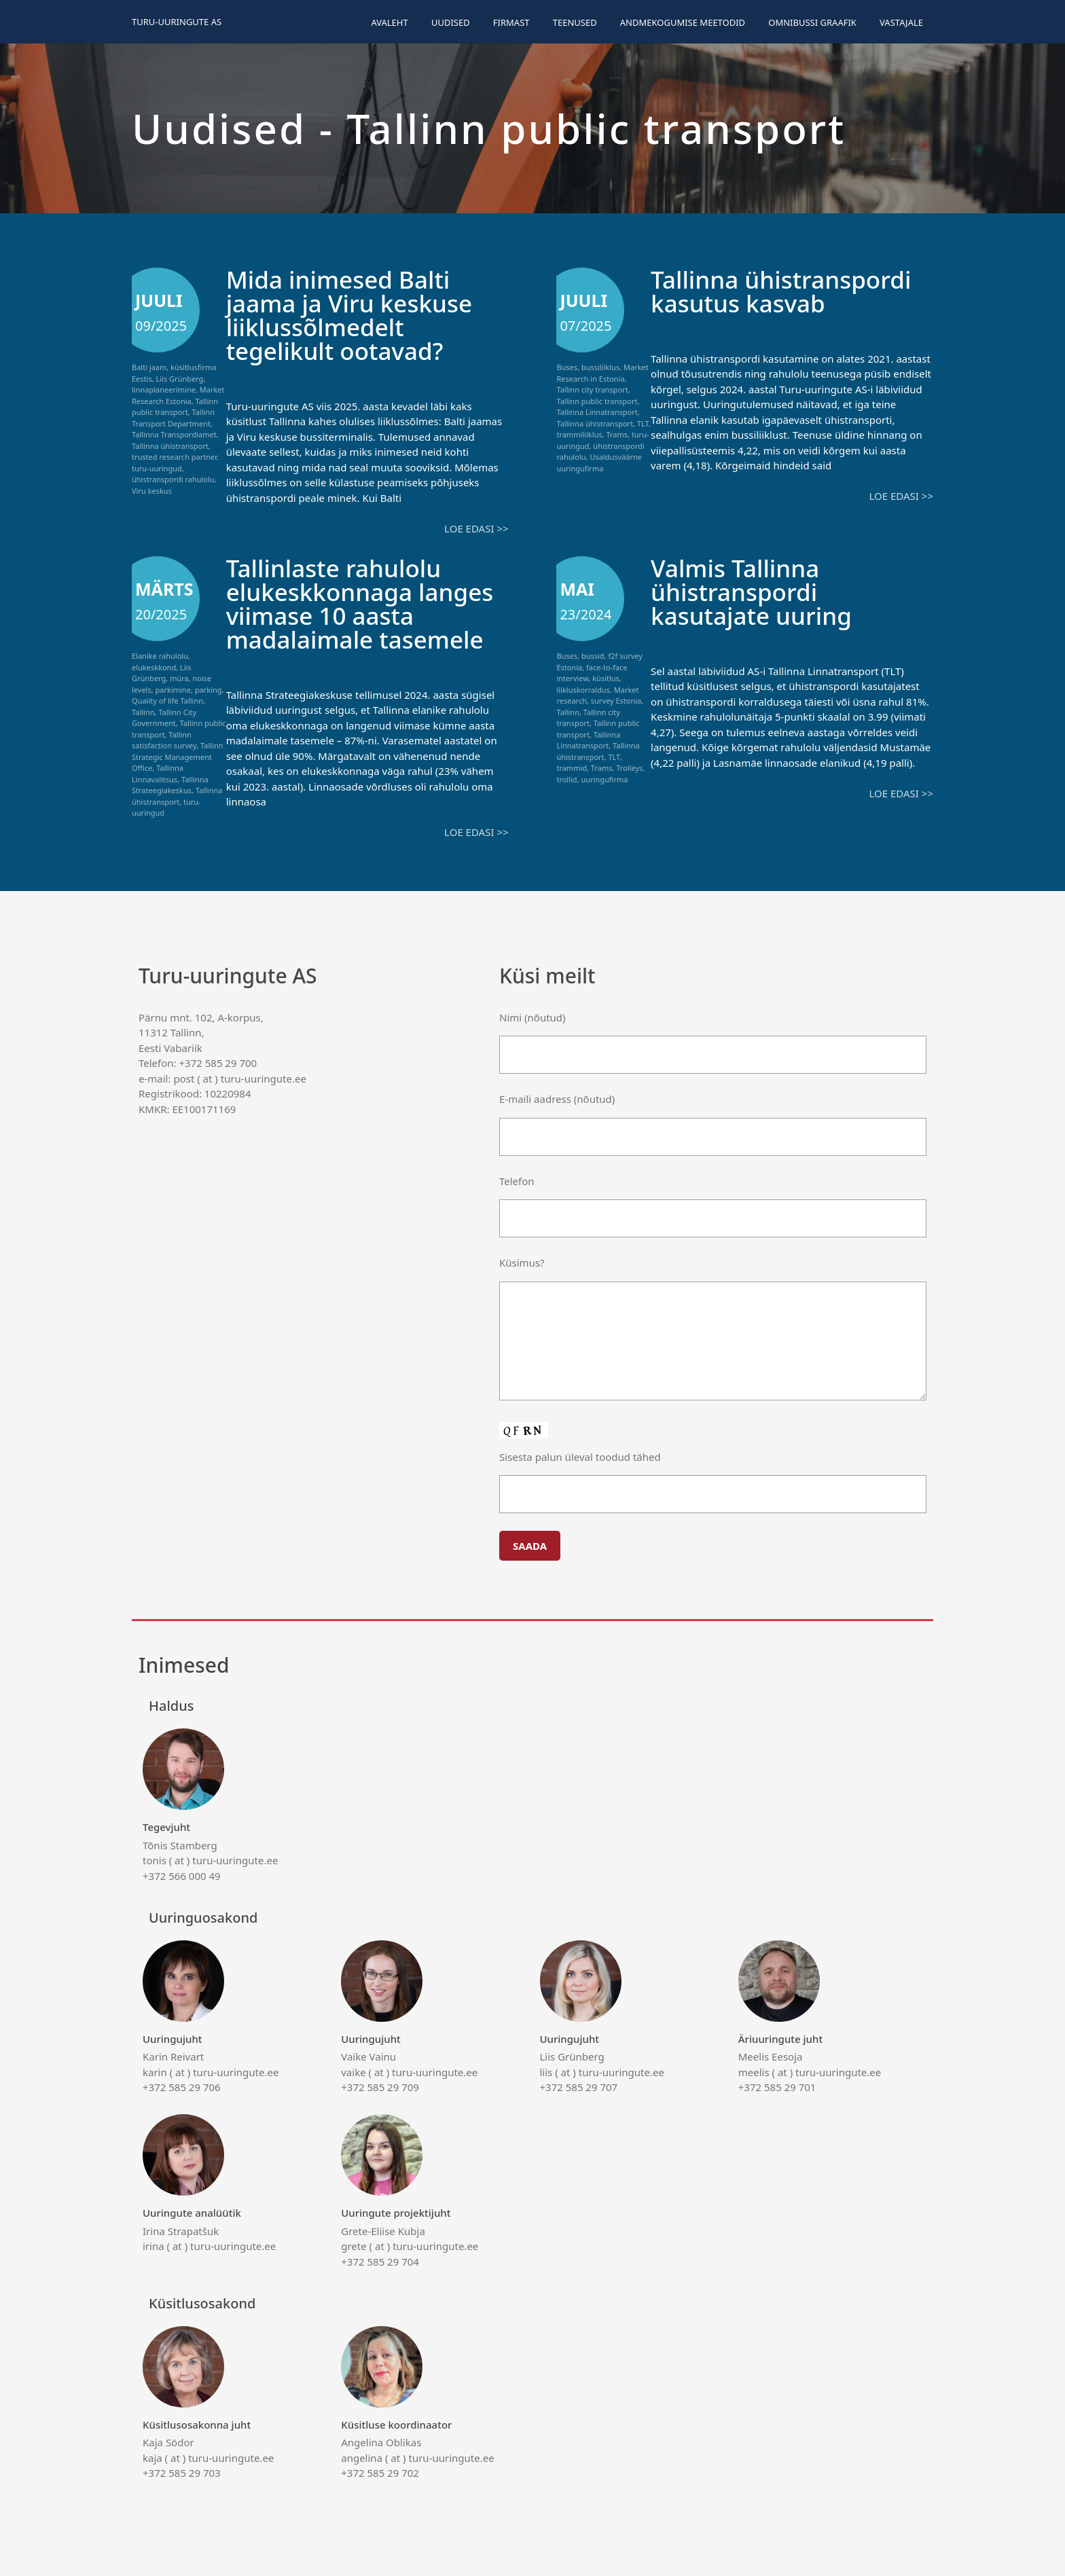  I want to click on Tallinn Strategic Management Office, so click(177, 756).